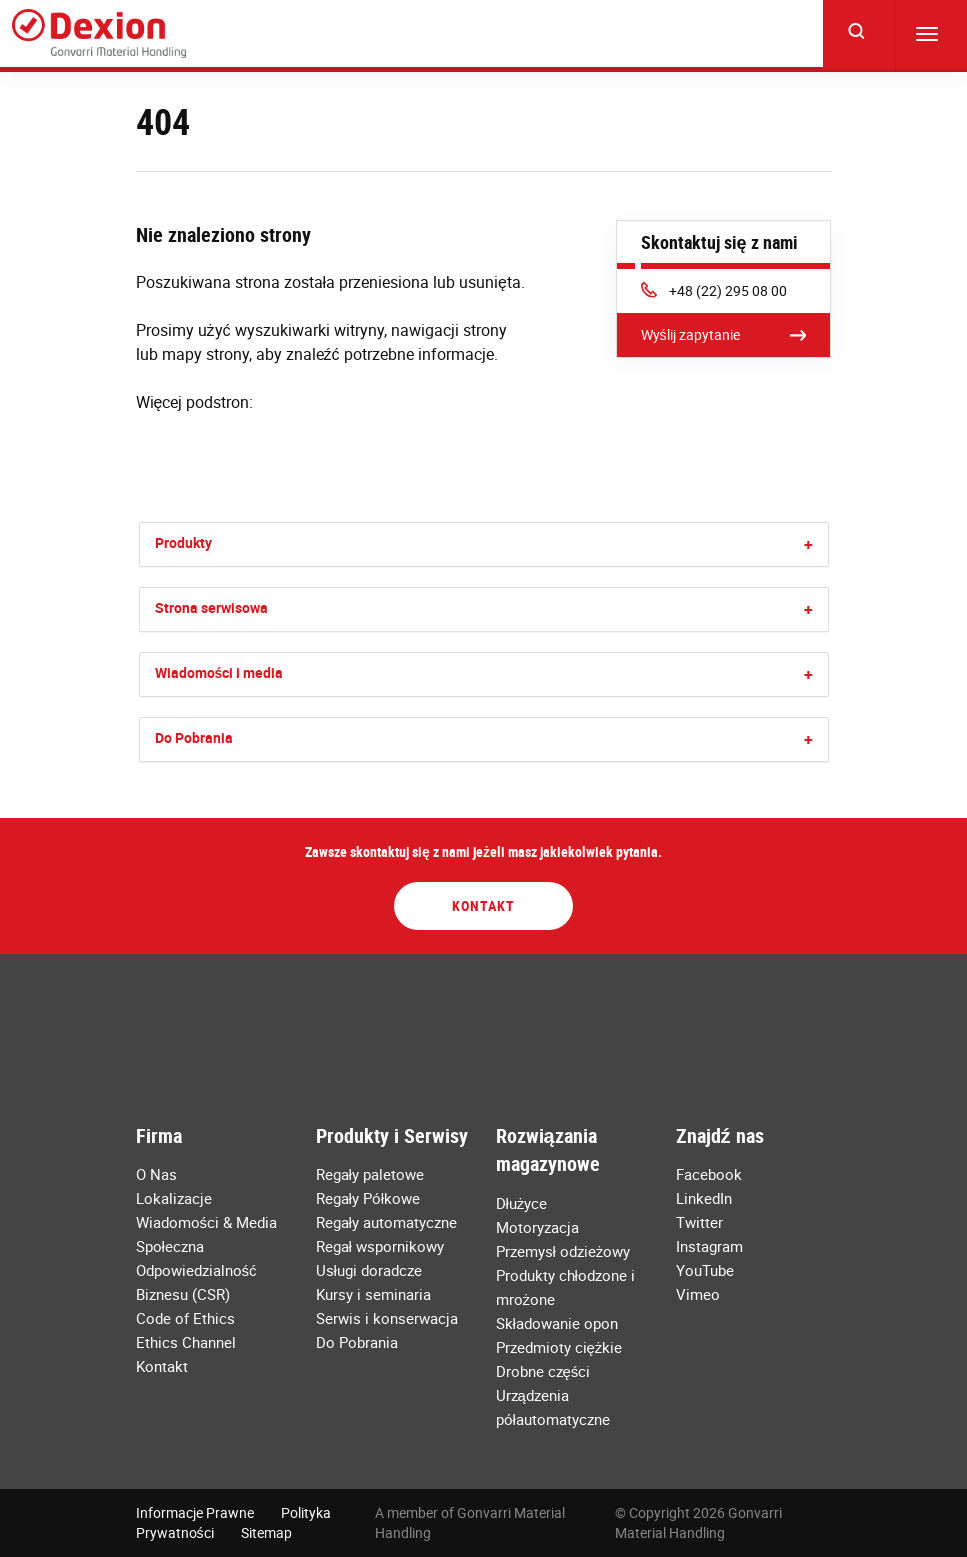 The height and width of the screenshot is (1557, 967). I want to click on Serwis i konserwacja, so click(387, 1318).